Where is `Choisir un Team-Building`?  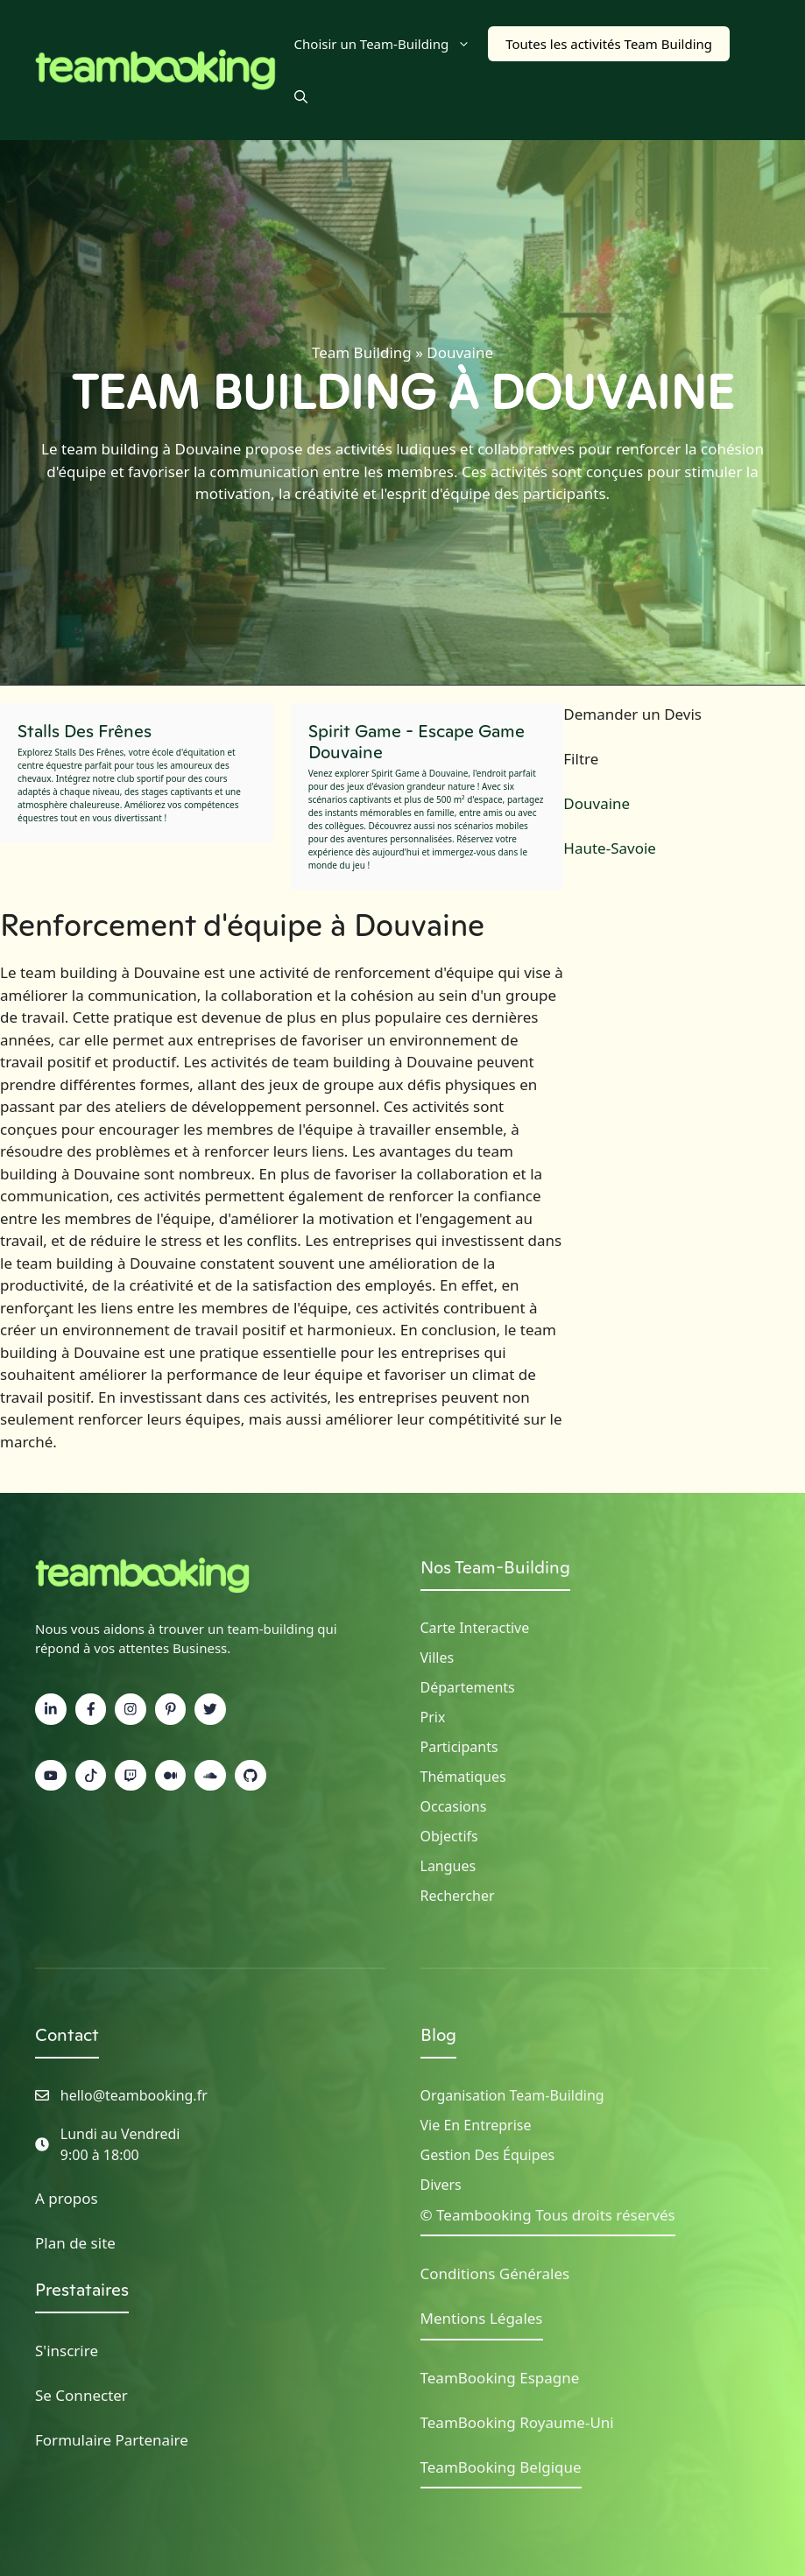
Choisir un Team-Building is located at coordinates (391, 44).